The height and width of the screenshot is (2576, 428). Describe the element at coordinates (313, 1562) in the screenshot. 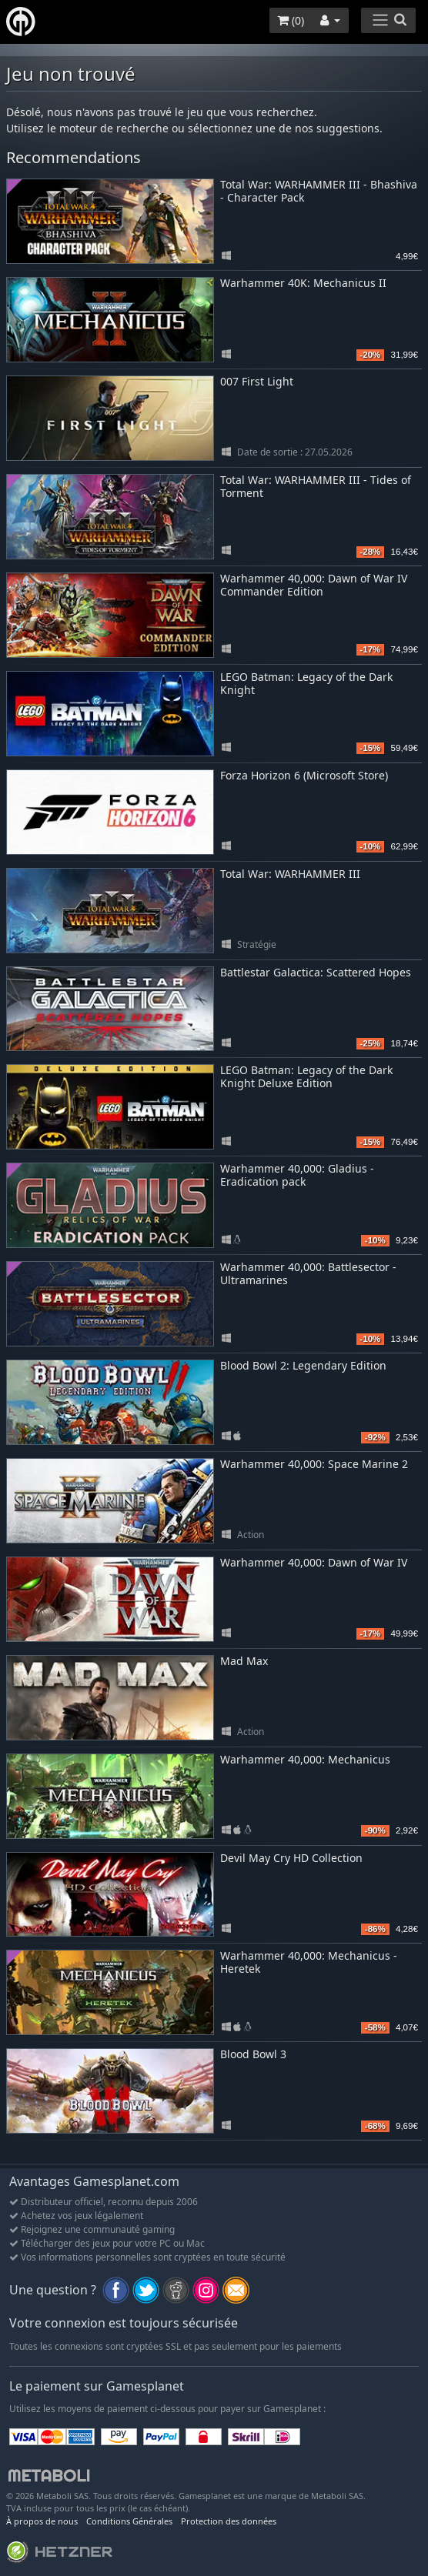

I see `Warhammer 40,000: Dawn of War IV` at that location.